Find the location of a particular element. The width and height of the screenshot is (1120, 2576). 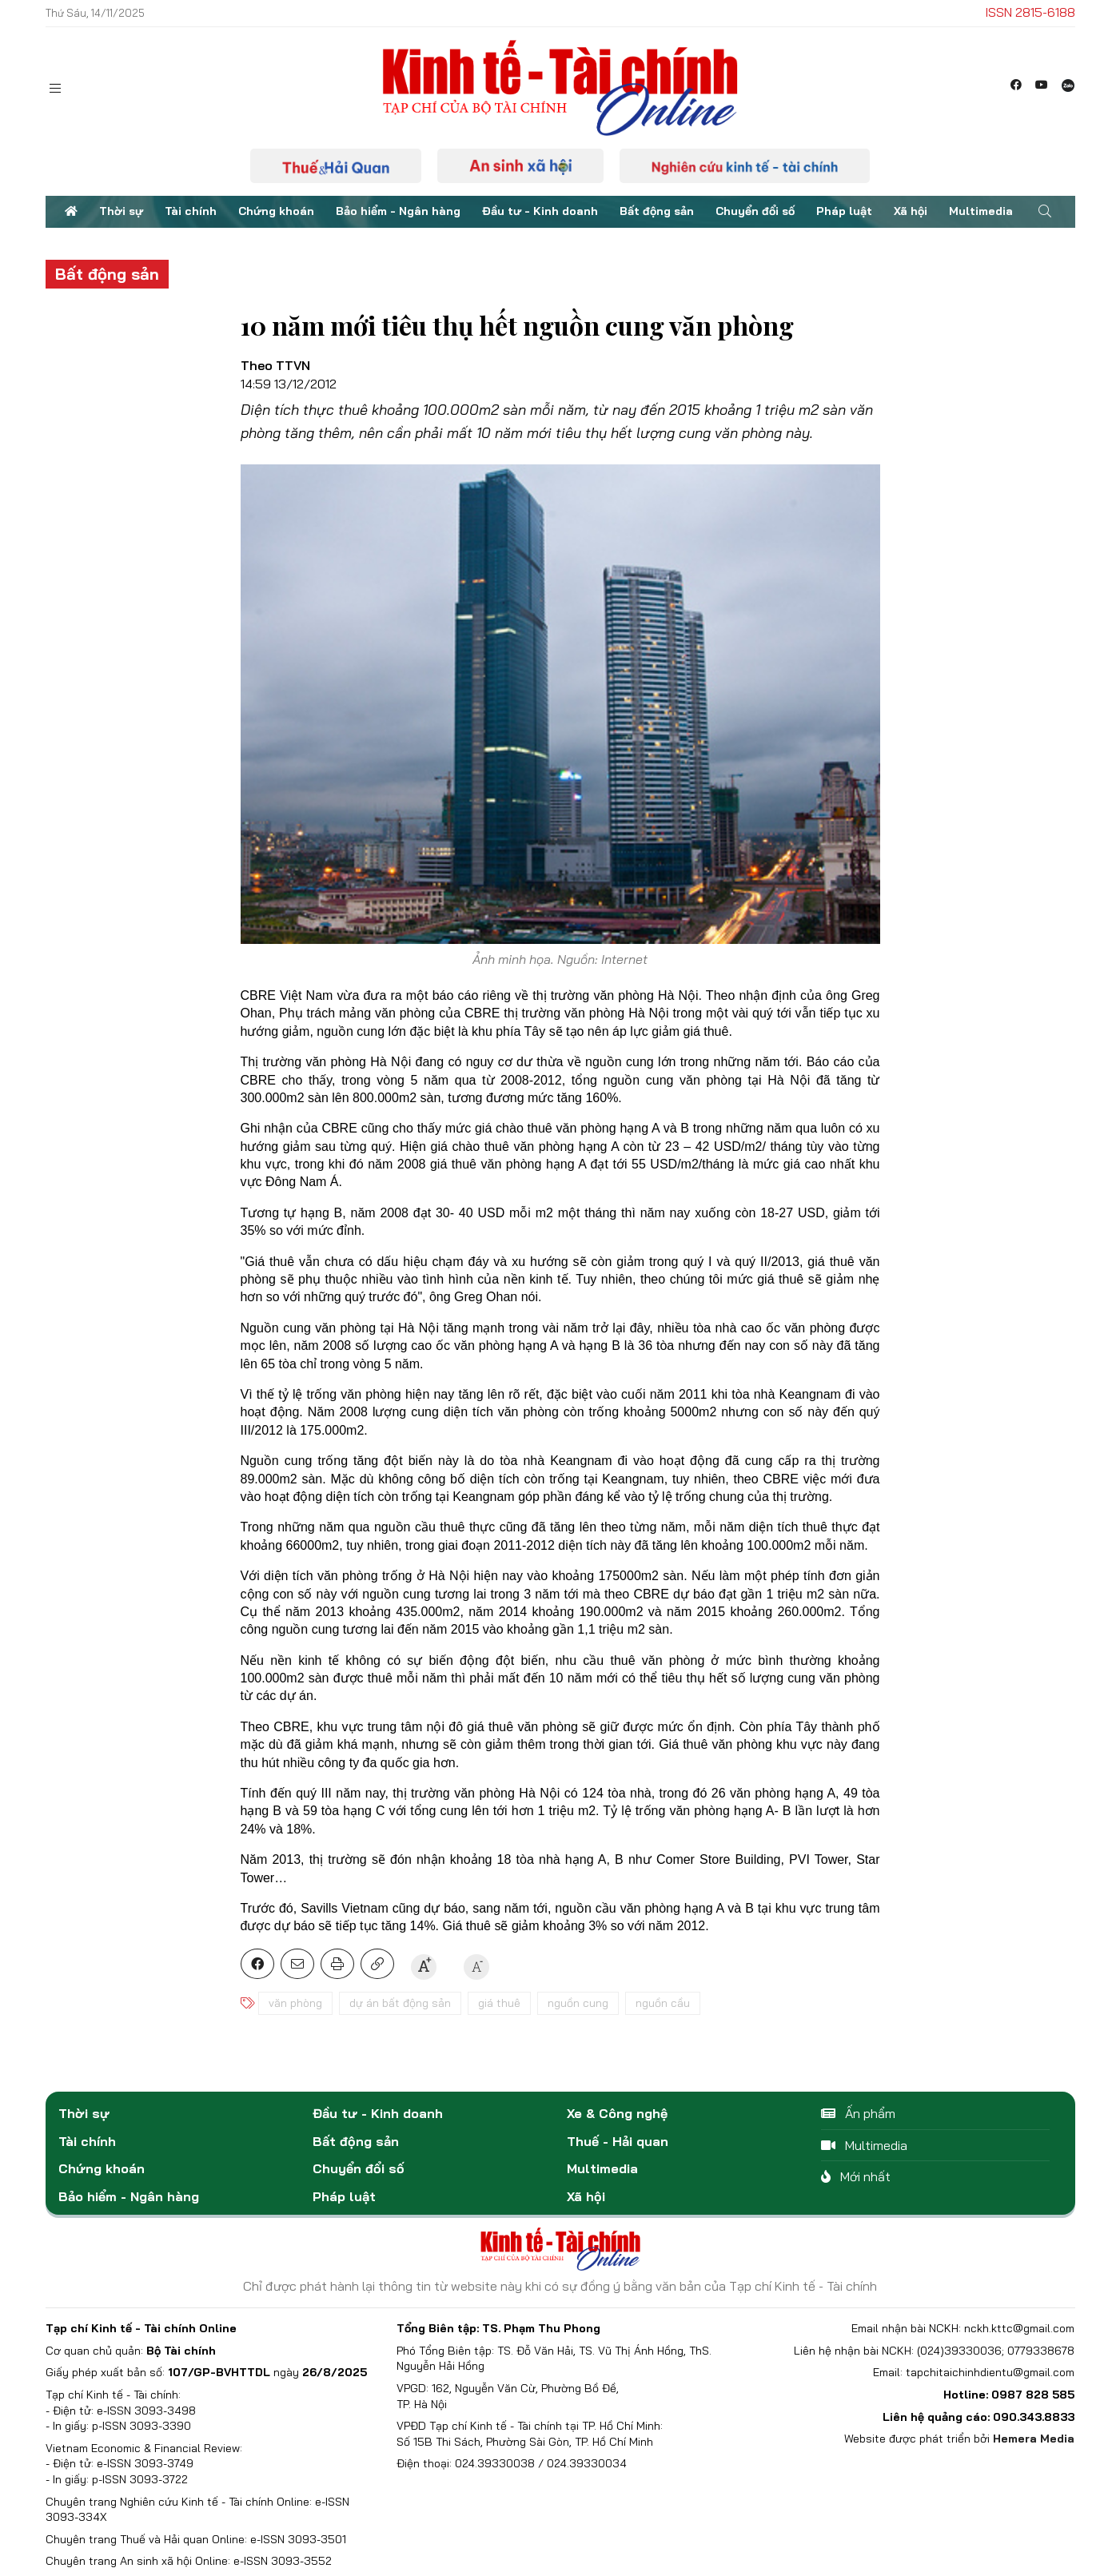

Thuế - Hải quan is located at coordinates (617, 2141).